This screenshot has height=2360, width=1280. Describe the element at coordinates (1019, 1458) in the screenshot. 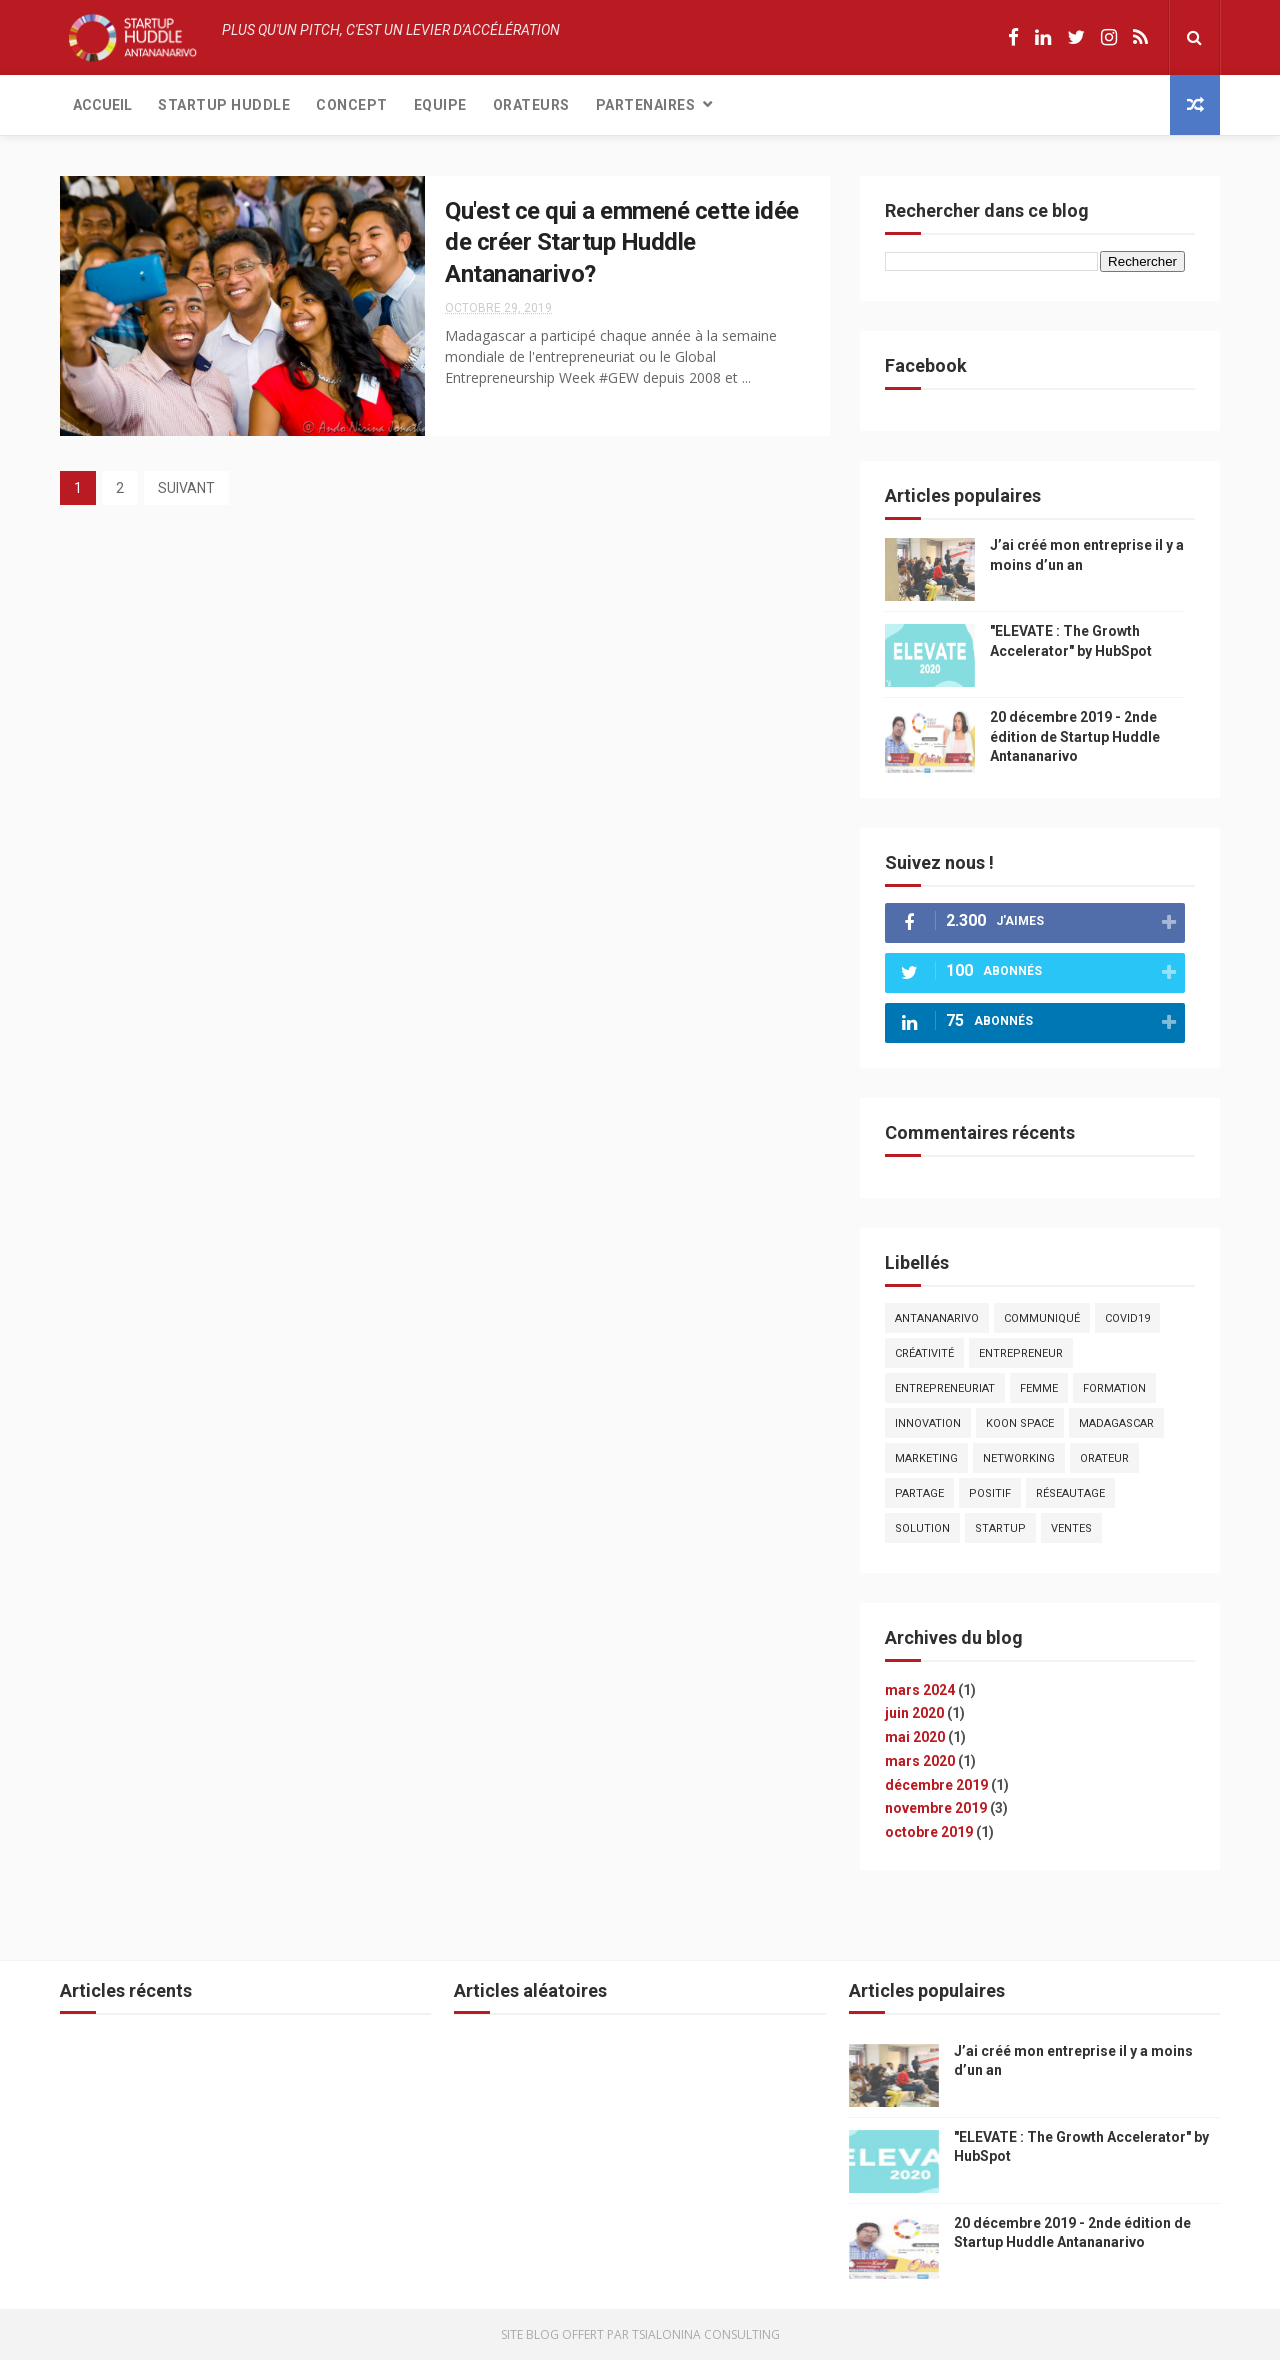

I see `networking` at that location.